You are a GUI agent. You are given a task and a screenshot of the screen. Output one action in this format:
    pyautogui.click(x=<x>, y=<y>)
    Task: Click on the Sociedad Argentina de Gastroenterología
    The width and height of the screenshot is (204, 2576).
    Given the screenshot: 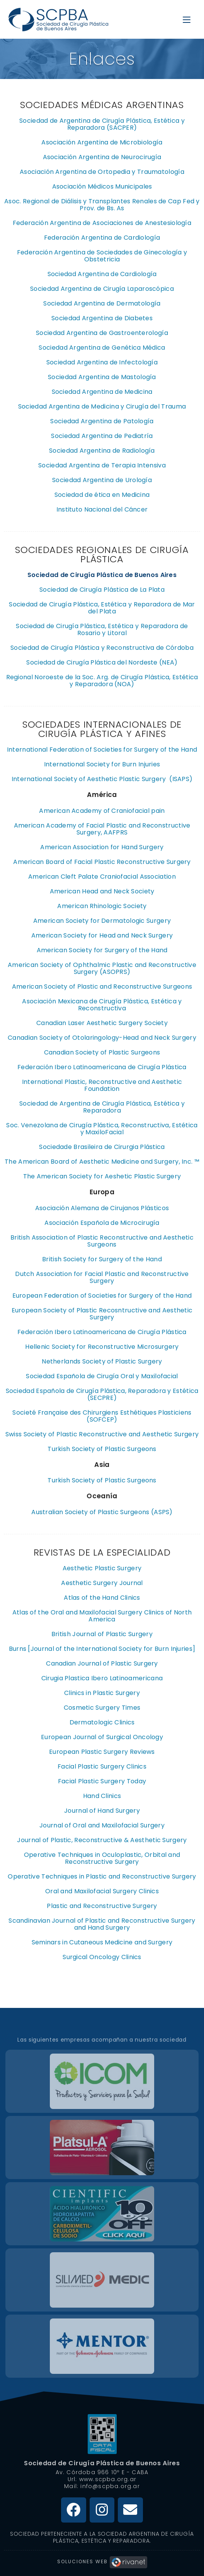 What is the action you would take?
    pyautogui.click(x=102, y=332)
    